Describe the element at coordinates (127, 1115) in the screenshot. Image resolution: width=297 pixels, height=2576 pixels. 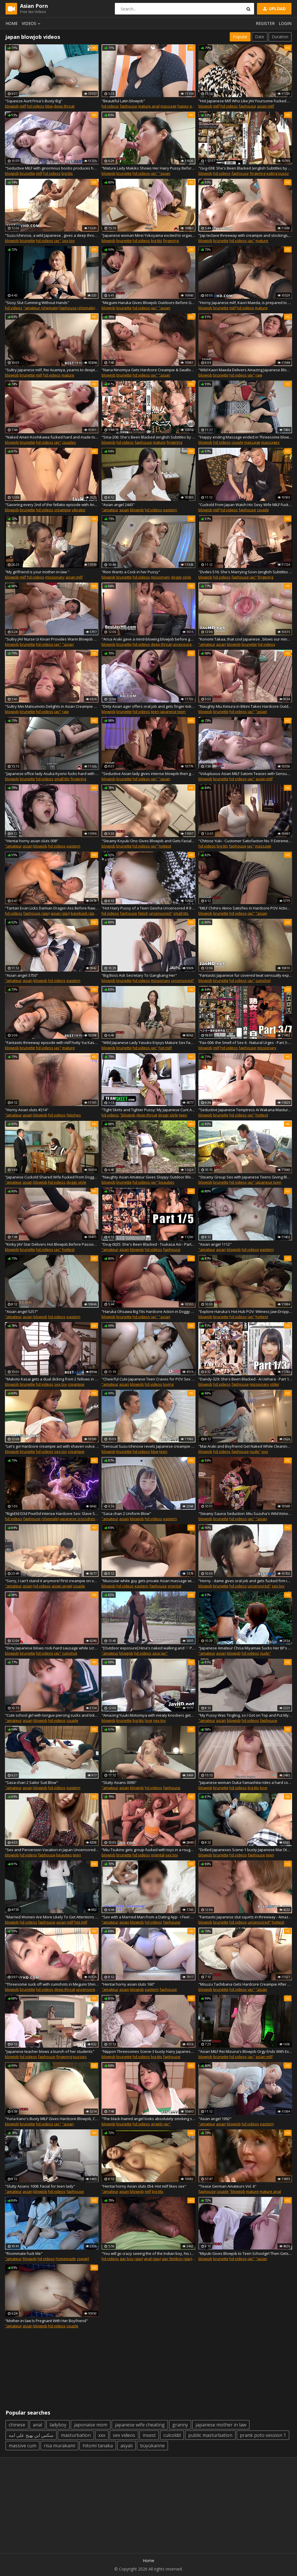
I see `"blowjob` at that location.